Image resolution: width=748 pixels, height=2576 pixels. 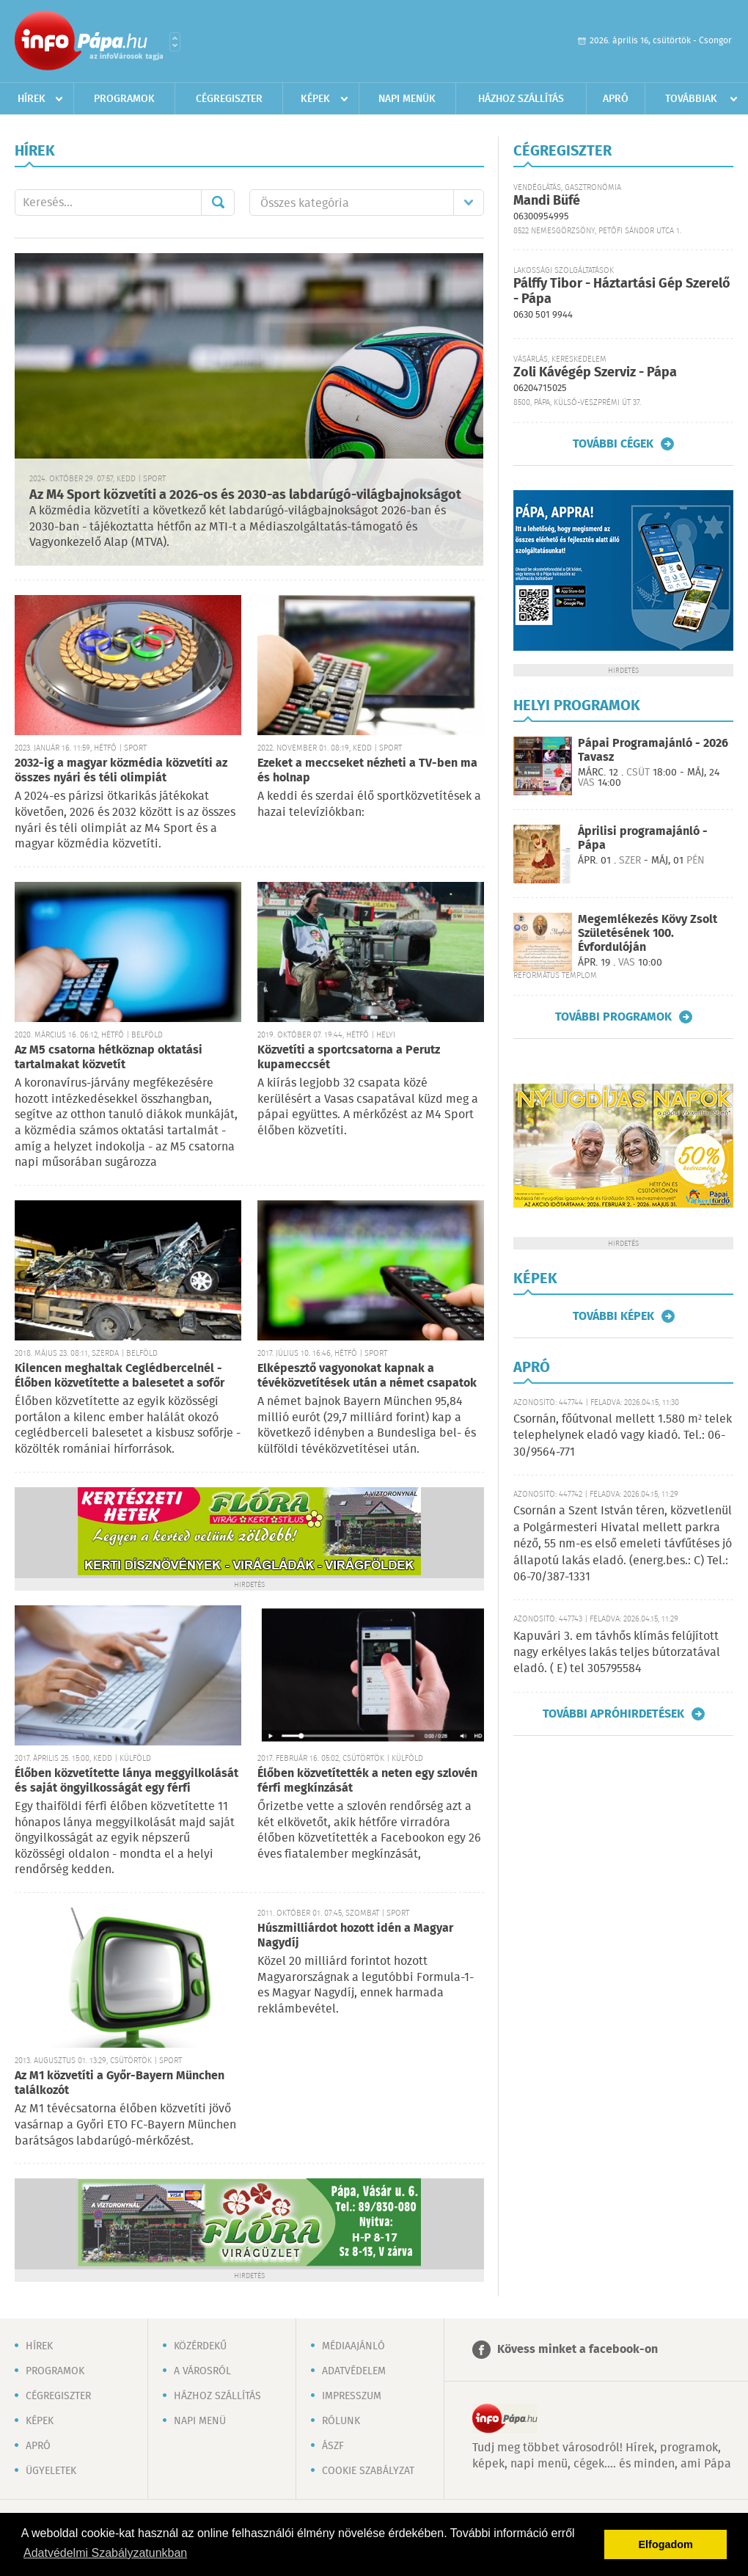 I want to click on További apróhirdetések, so click(x=613, y=1714).